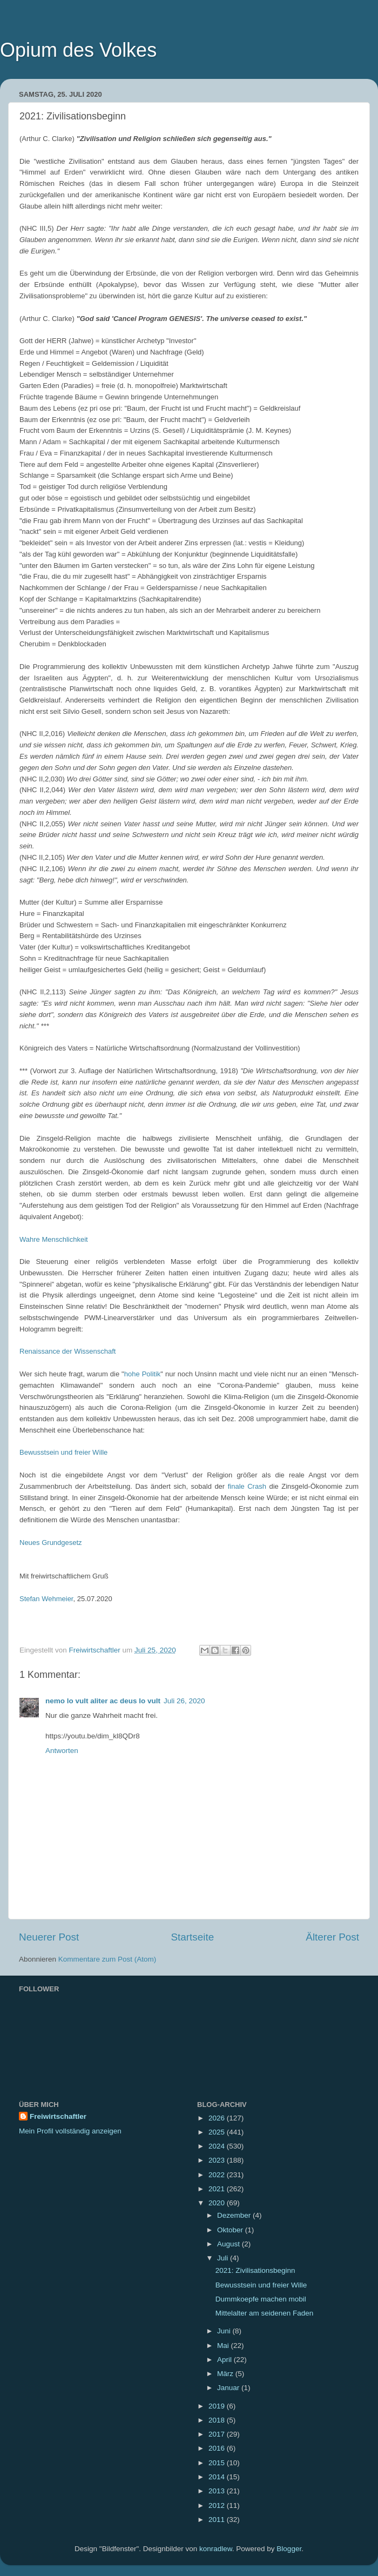  Describe the element at coordinates (61, 1751) in the screenshot. I see `Antworten` at that location.